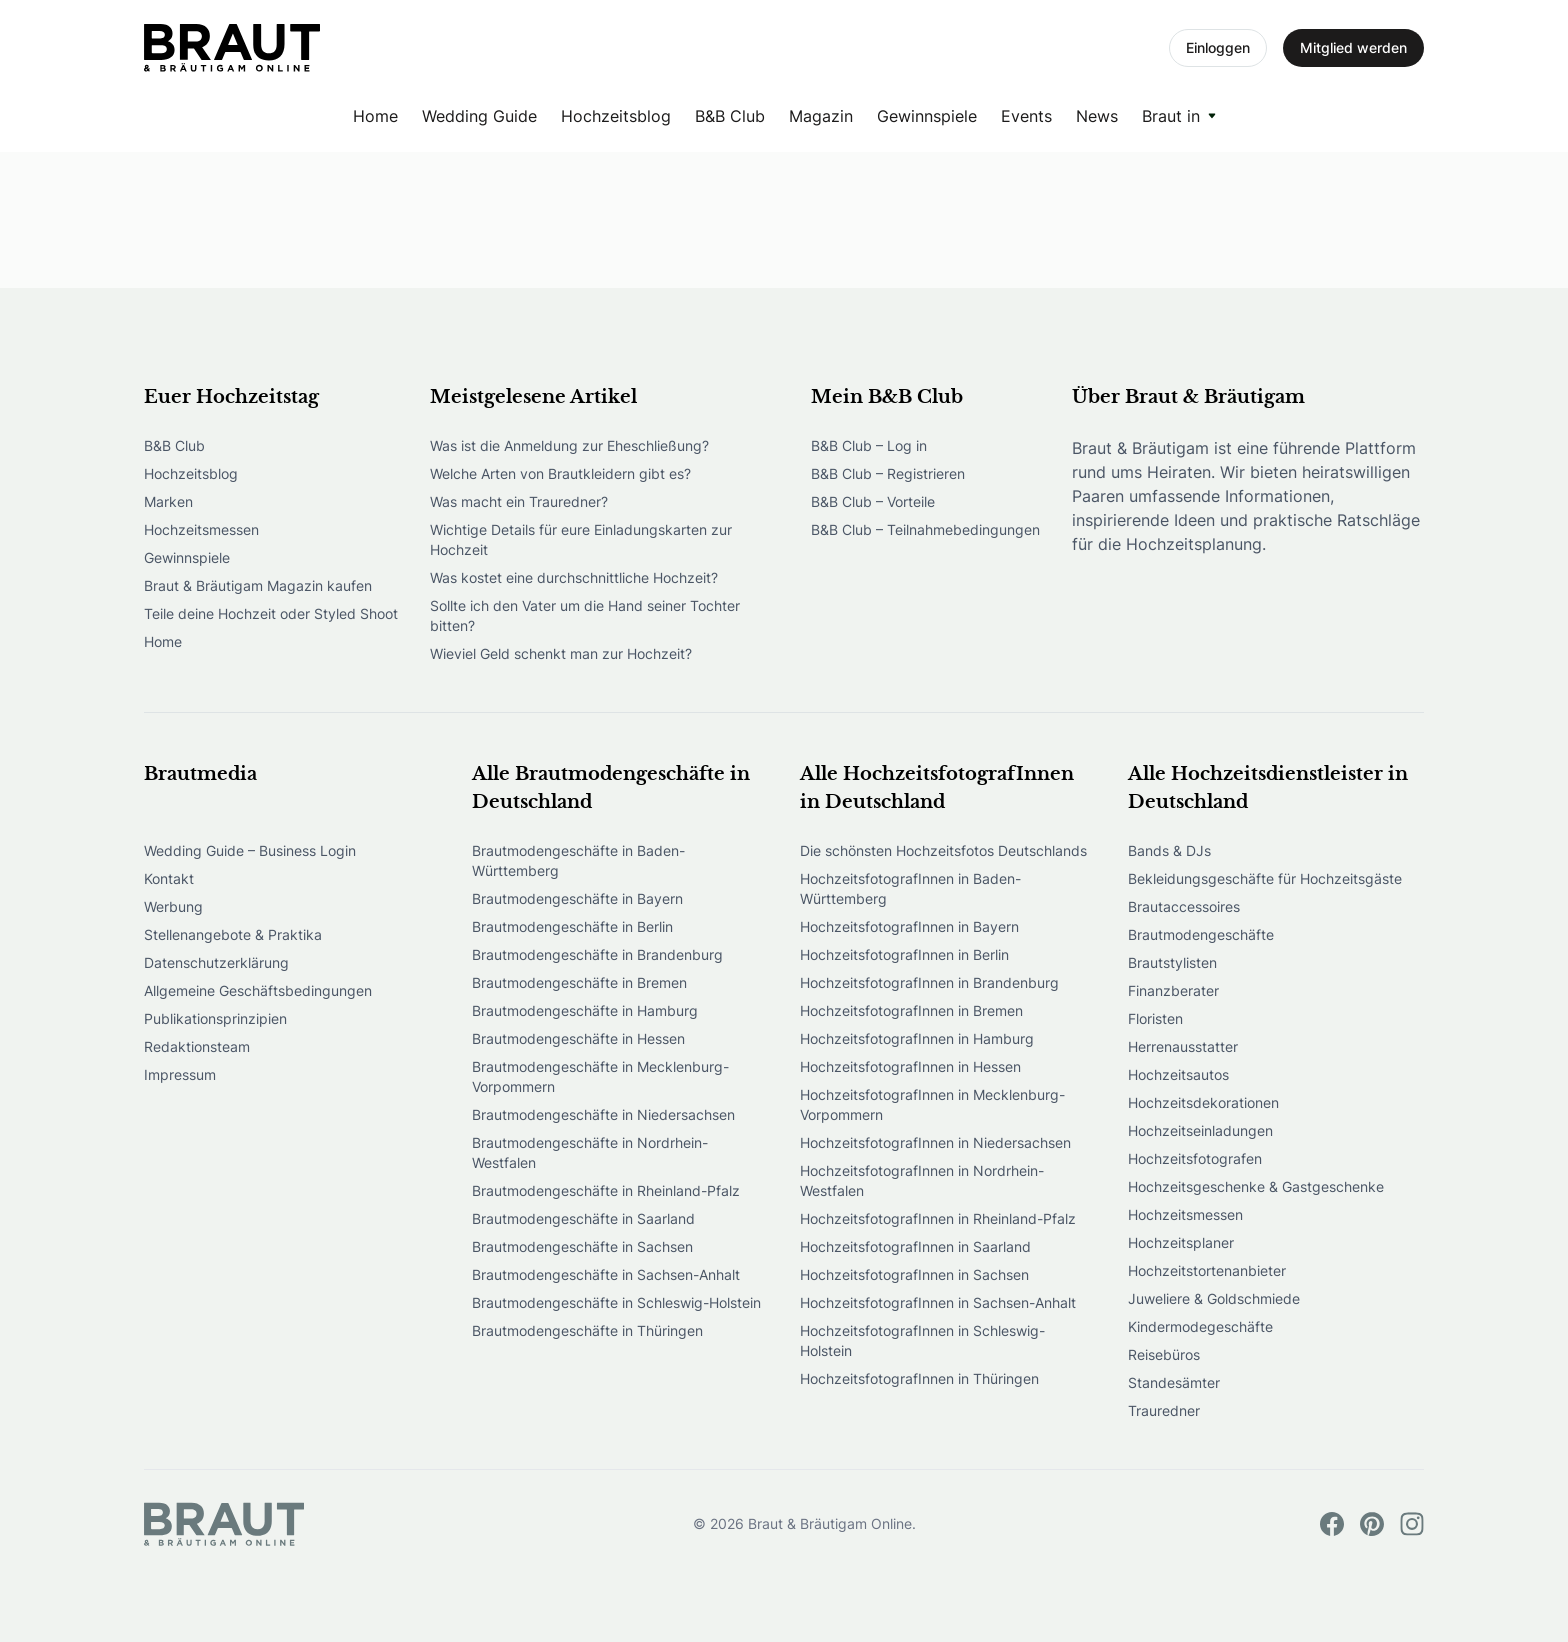  Describe the element at coordinates (821, 116) in the screenshot. I see `Magazin` at that location.